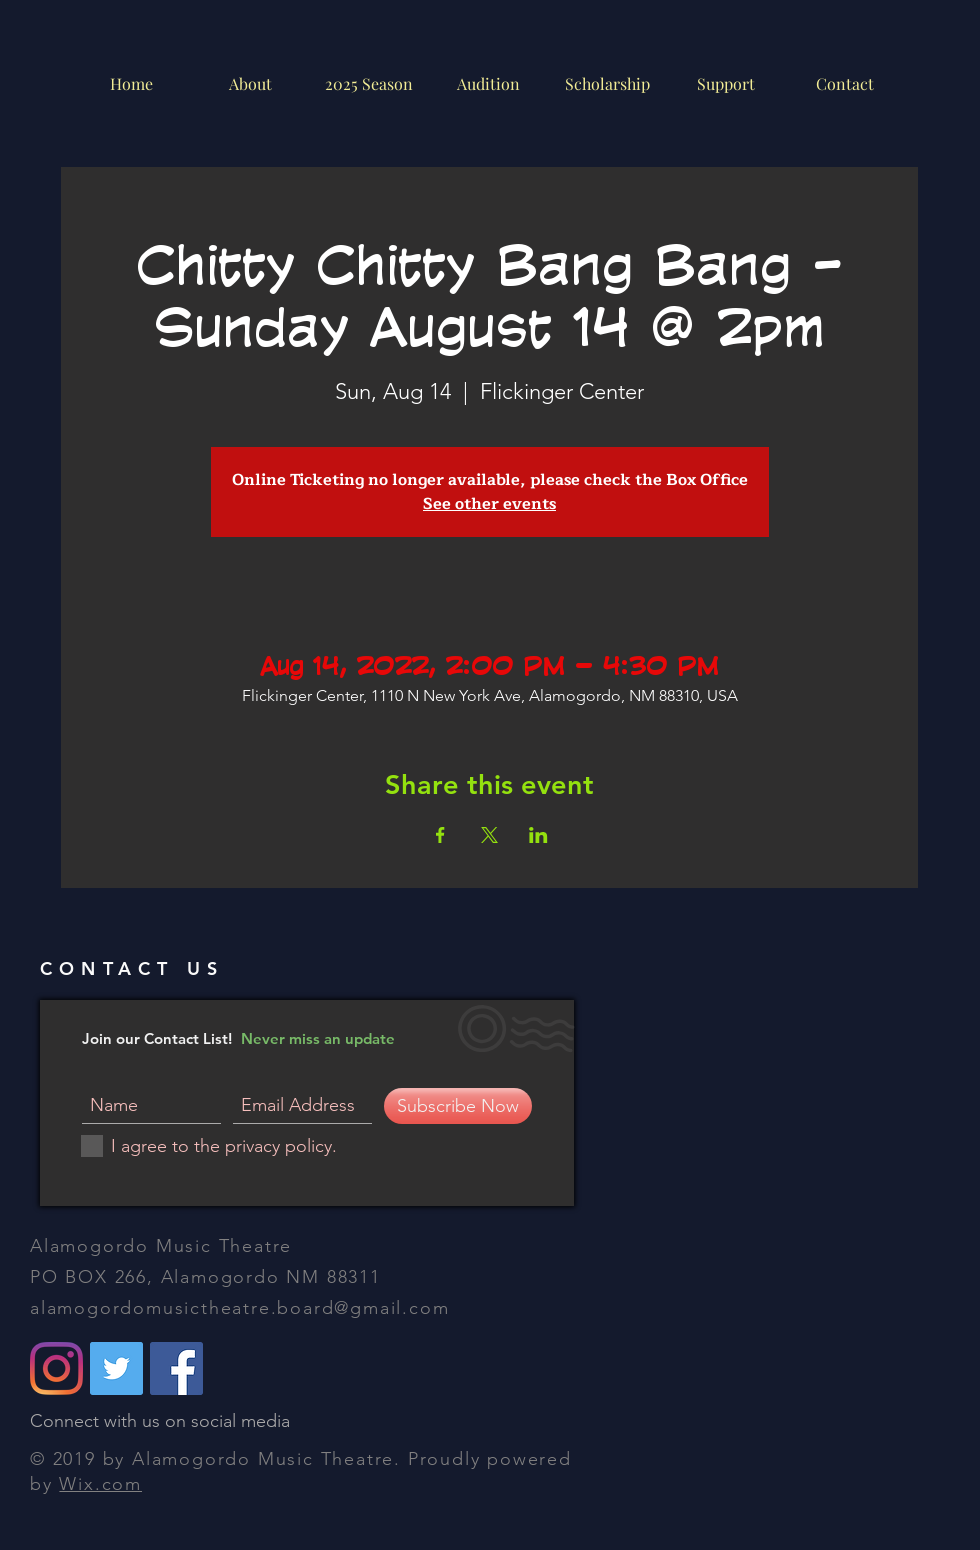  What do you see at coordinates (239, 1308) in the screenshot?
I see `alamogordomusictheatre.board@gmail.com` at bounding box center [239, 1308].